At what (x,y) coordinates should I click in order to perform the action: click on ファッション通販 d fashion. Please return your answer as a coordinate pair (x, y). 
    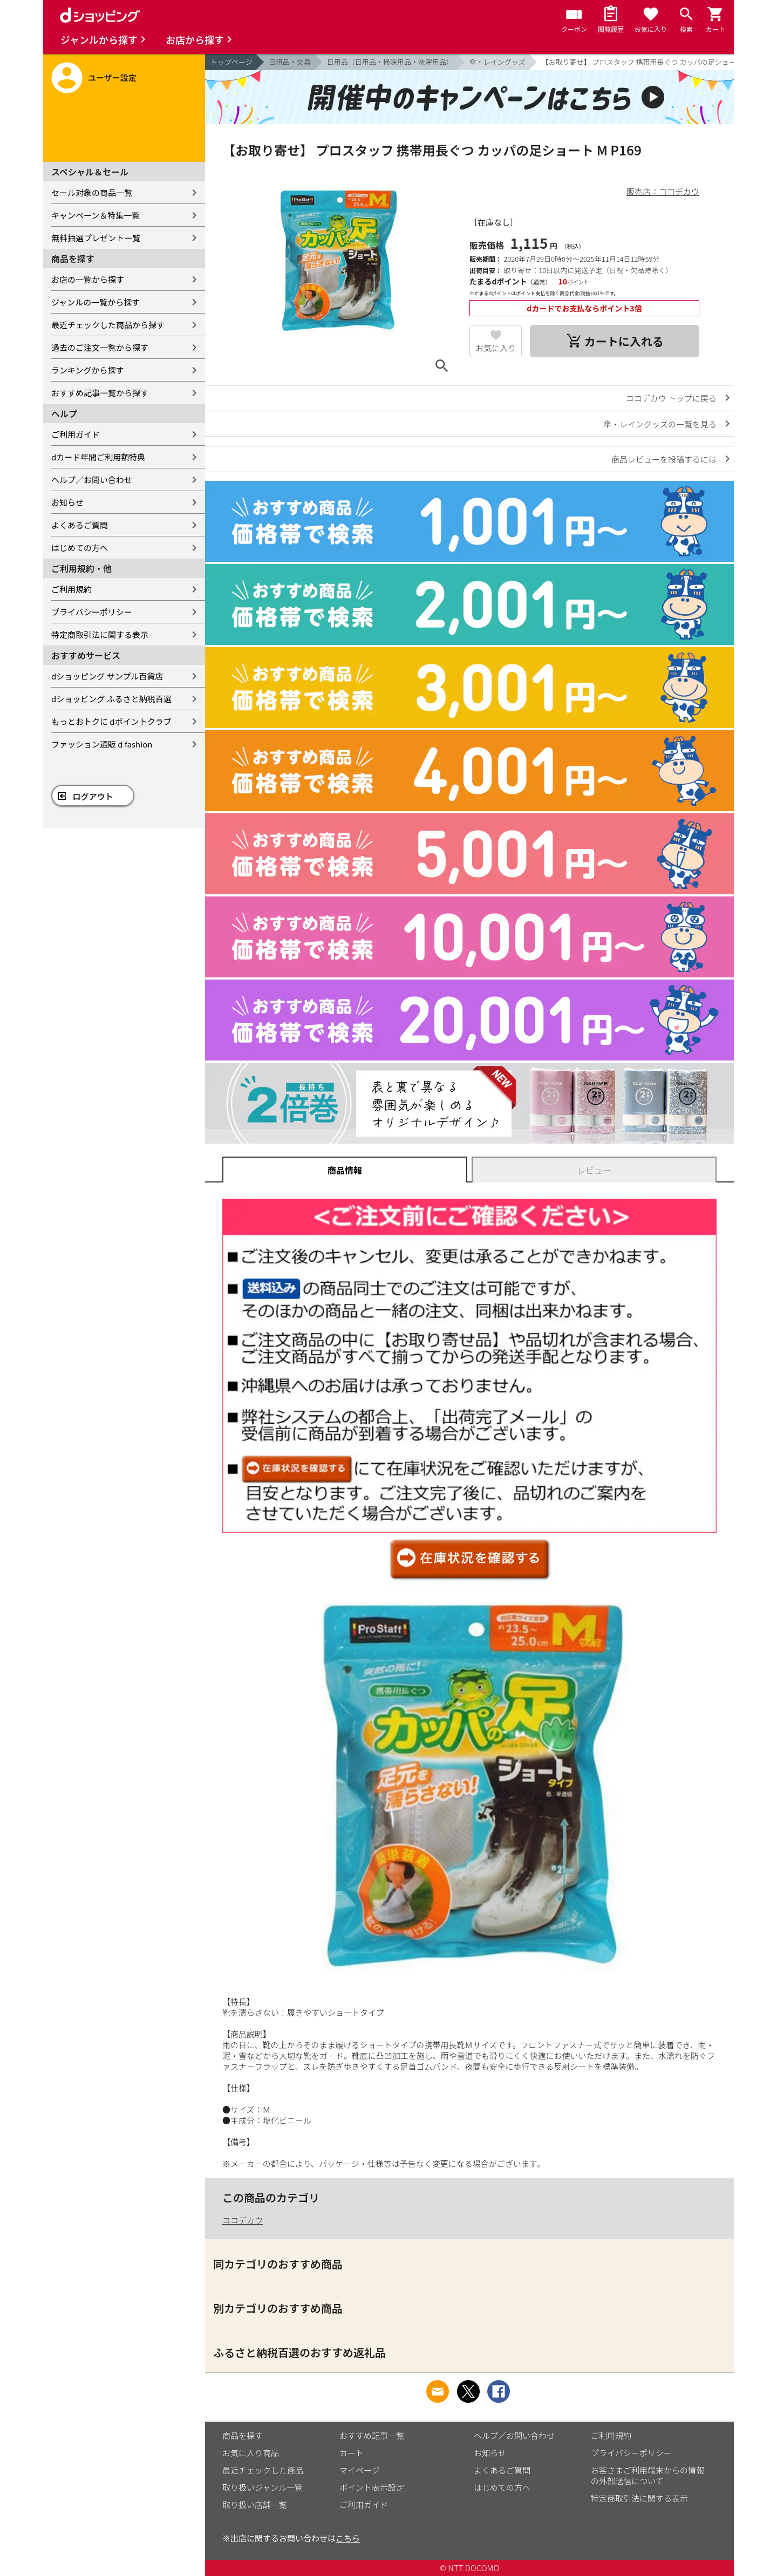
    Looking at the image, I should click on (101, 744).